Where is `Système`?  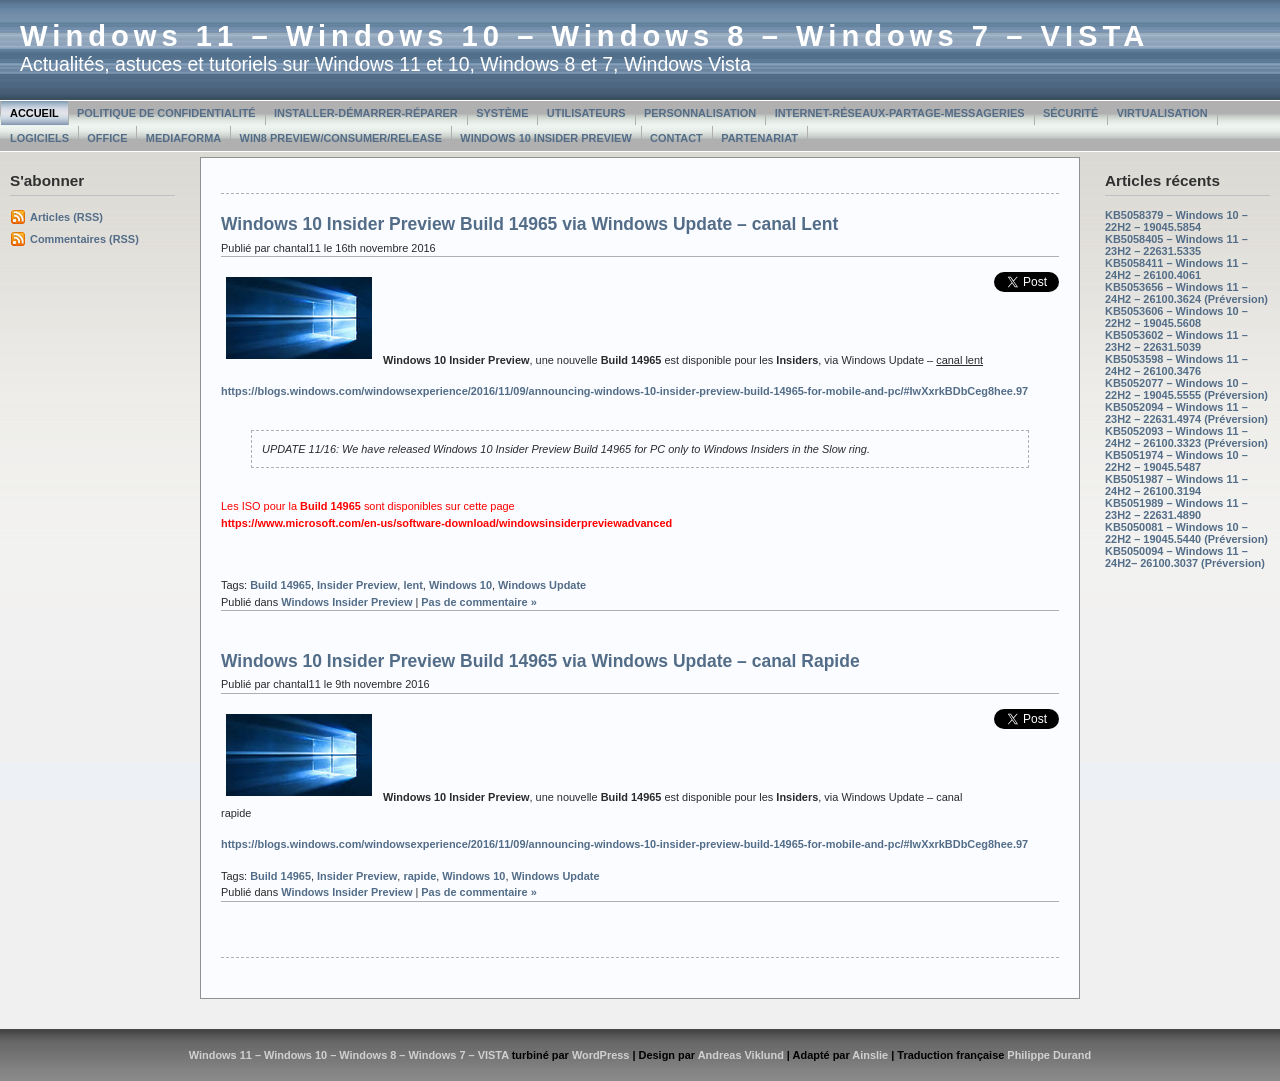 Système is located at coordinates (502, 113).